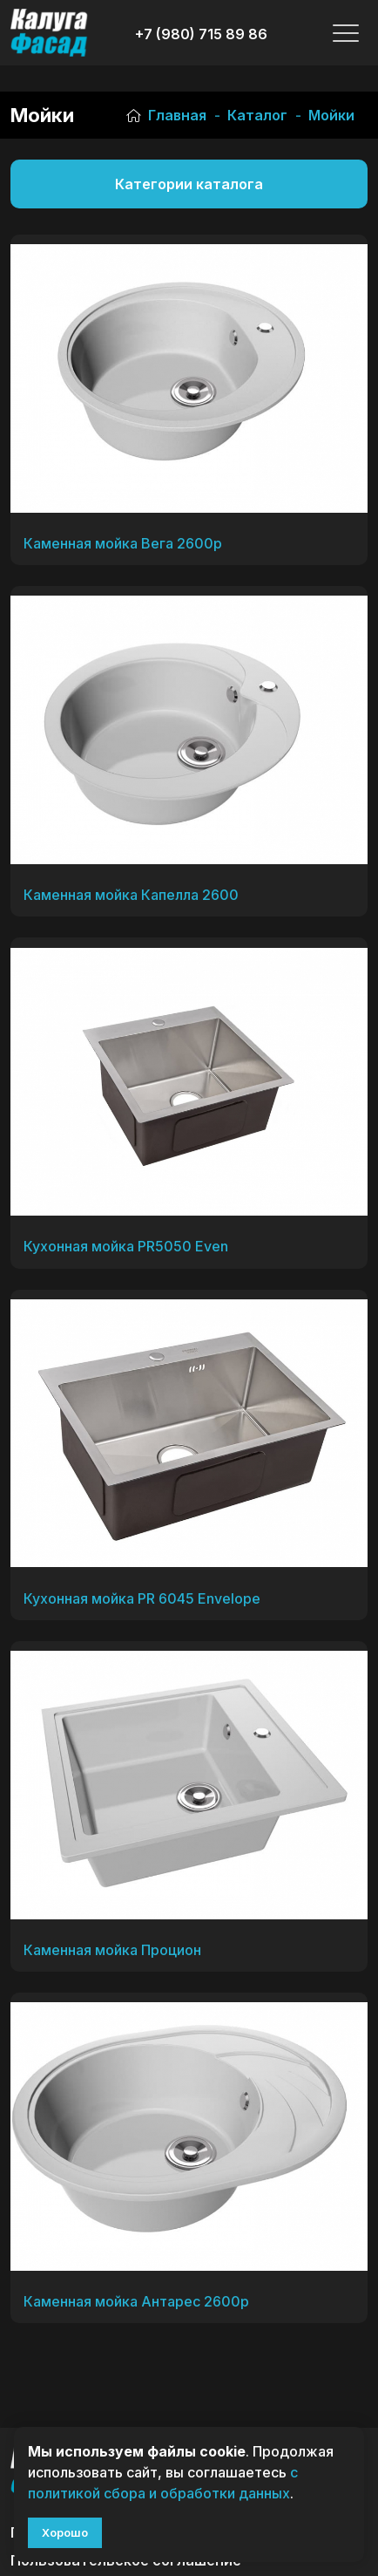 This screenshot has height=2576, width=378. Describe the element at coordinates (166, 115) in the screenshot. I see `Главная` at that location.